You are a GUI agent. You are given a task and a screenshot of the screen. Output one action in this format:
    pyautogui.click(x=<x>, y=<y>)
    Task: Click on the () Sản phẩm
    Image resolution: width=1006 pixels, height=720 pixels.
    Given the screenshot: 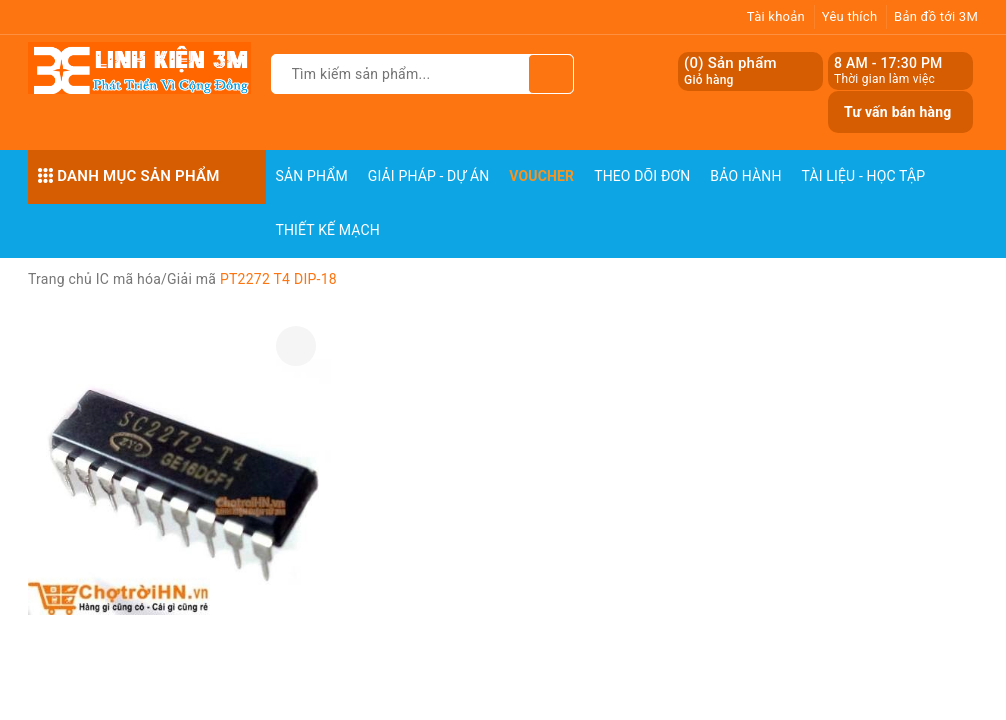 What is the action you would take?
    pyautogui.click(x=730, y=71)
    